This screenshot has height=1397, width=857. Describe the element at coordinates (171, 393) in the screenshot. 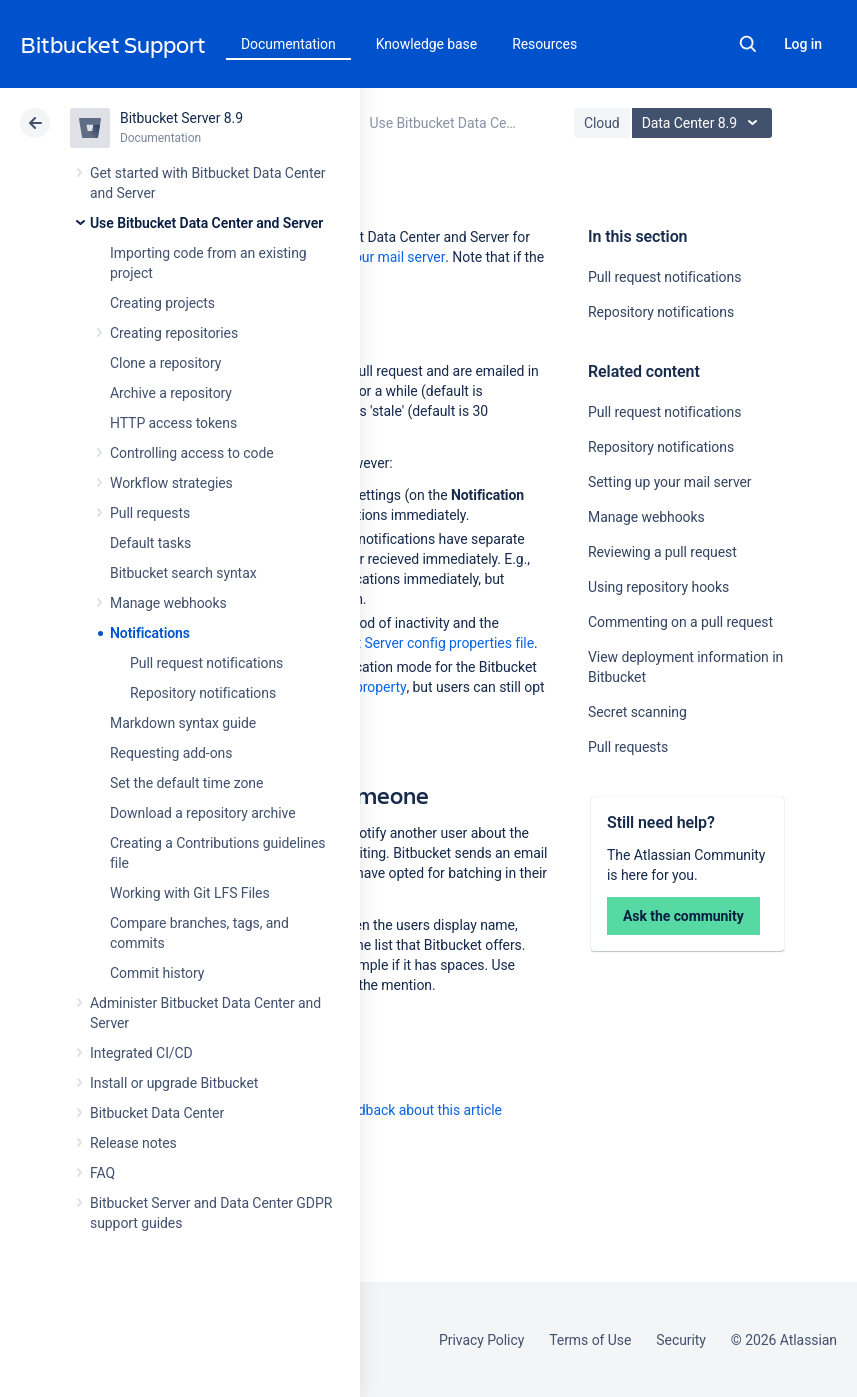

I see `Archive a repository` at that location.